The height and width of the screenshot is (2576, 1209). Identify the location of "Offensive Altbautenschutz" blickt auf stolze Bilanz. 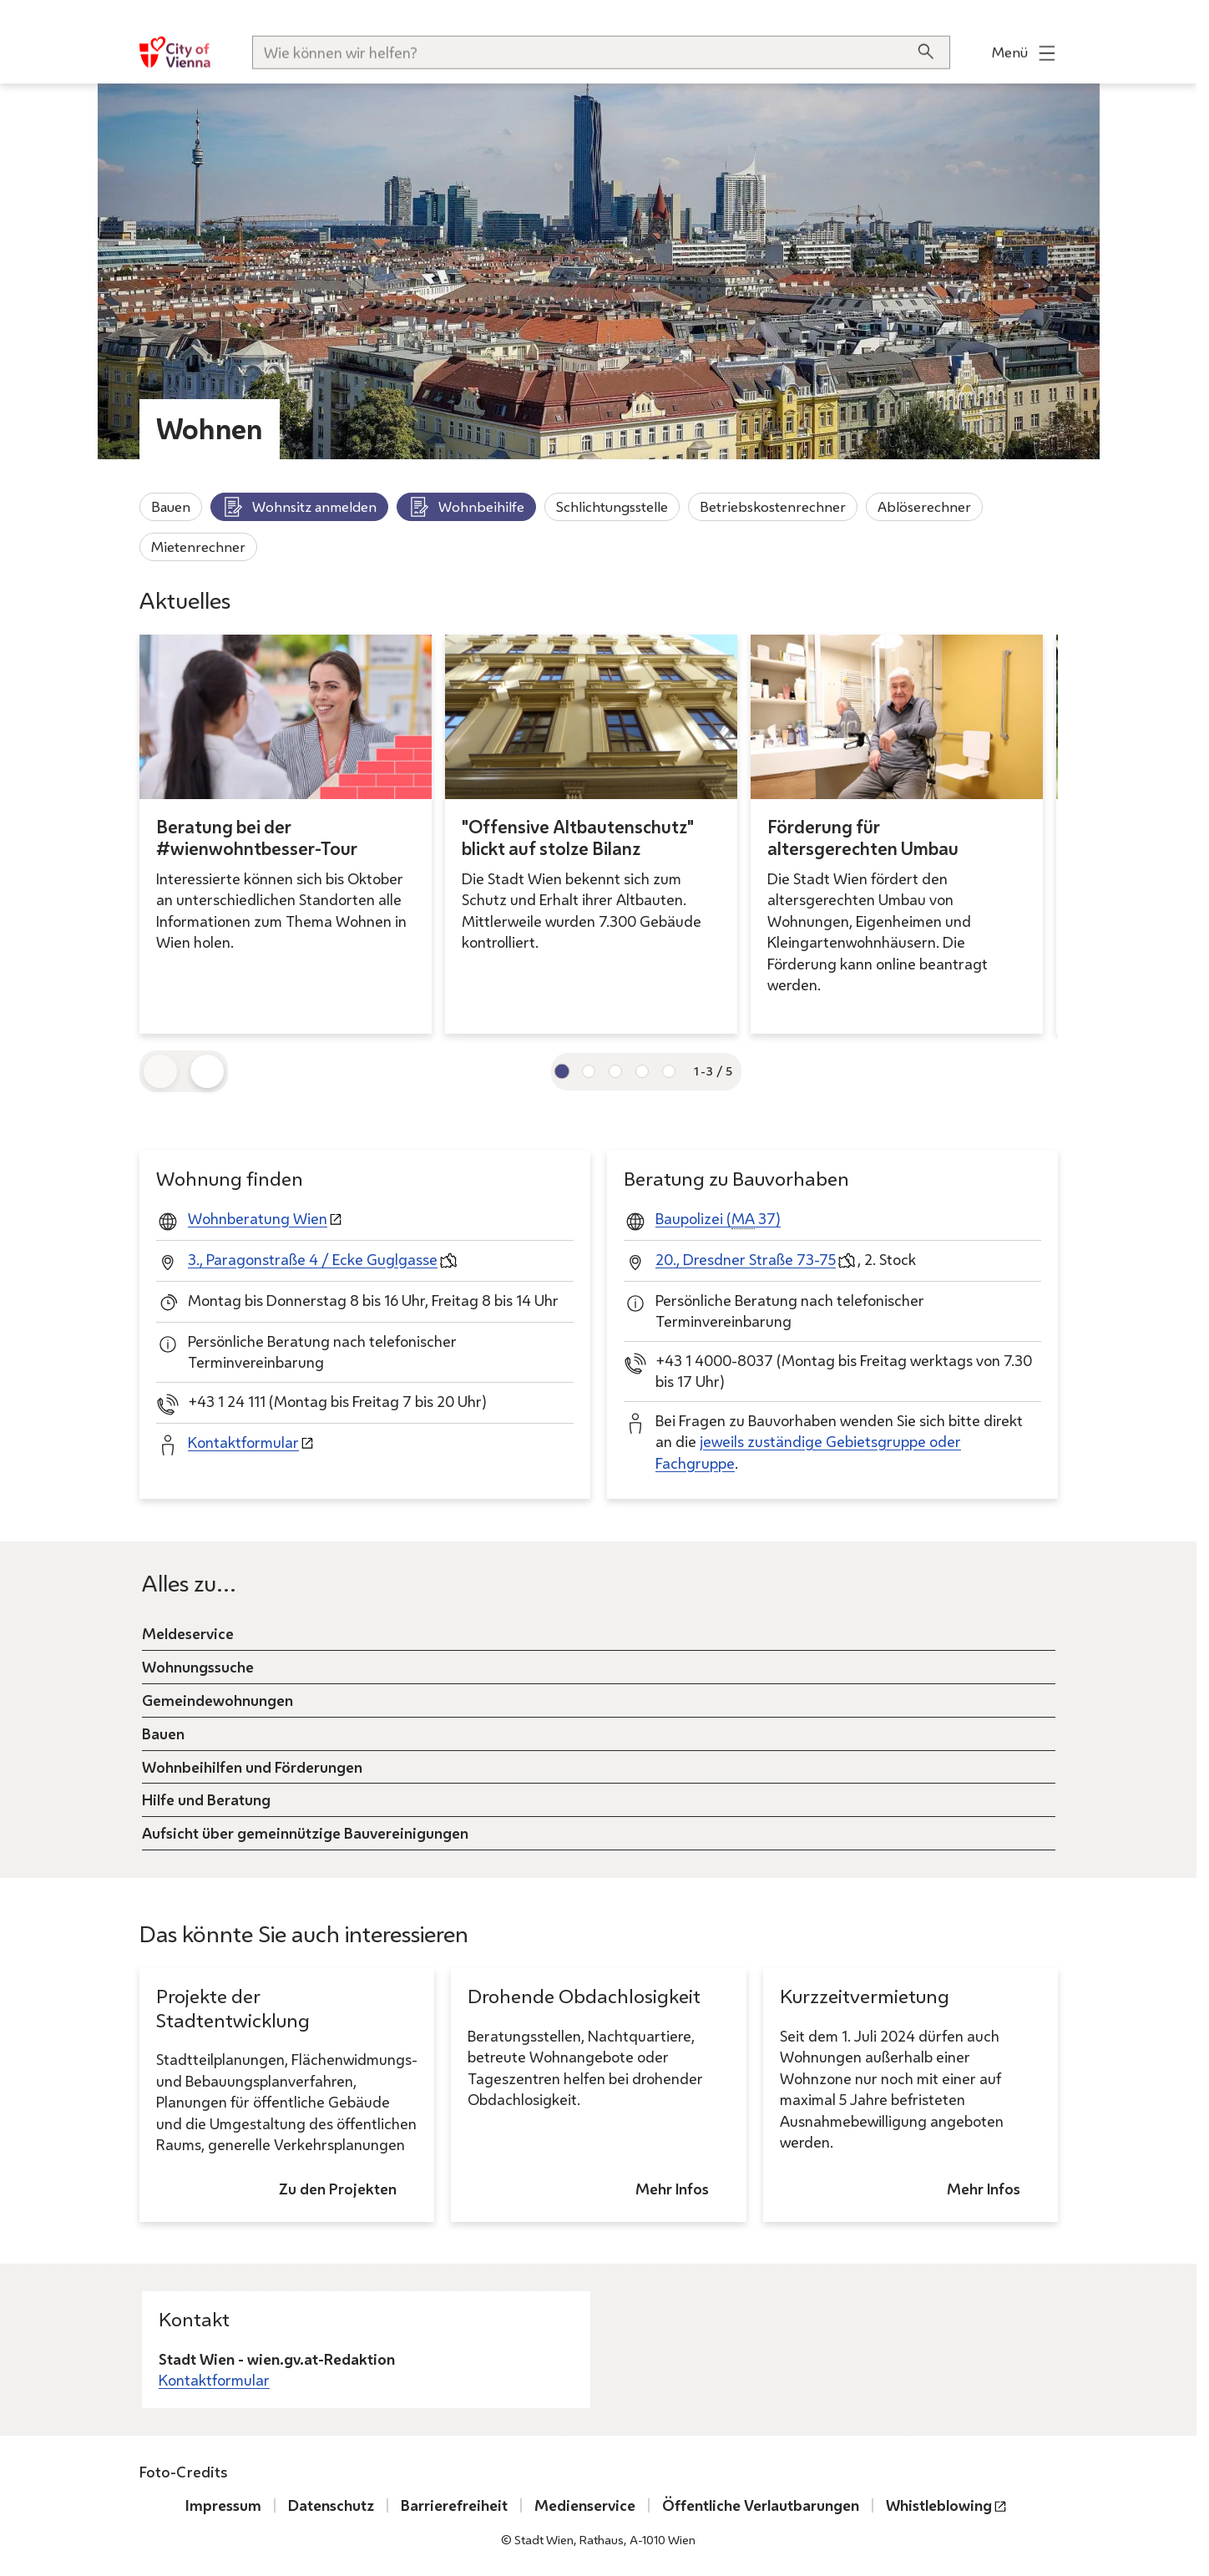
(578, 838).